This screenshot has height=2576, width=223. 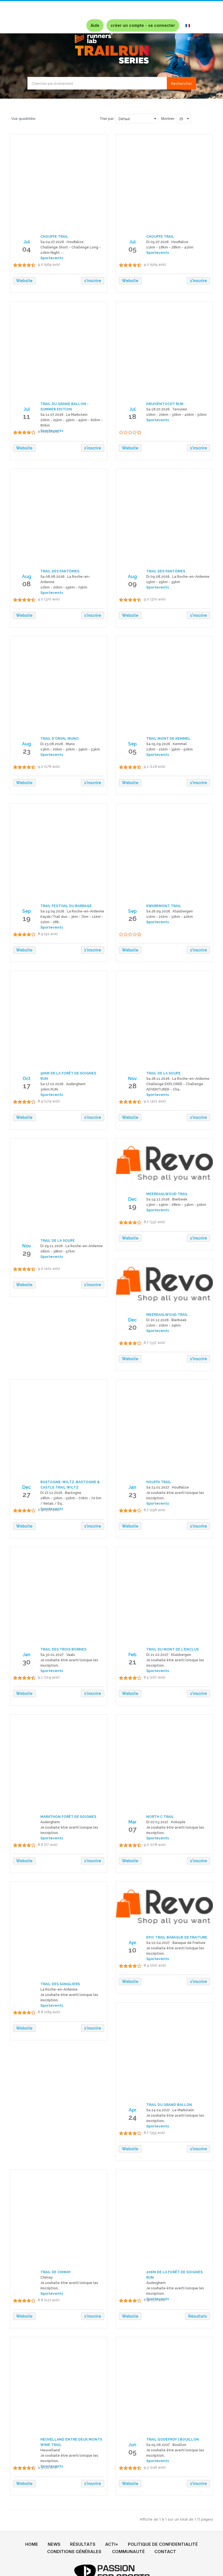 What do you see at coordinates (50, 1822) in the screenshot?
I see `Auderghem` at bounding box center [50, 1822].